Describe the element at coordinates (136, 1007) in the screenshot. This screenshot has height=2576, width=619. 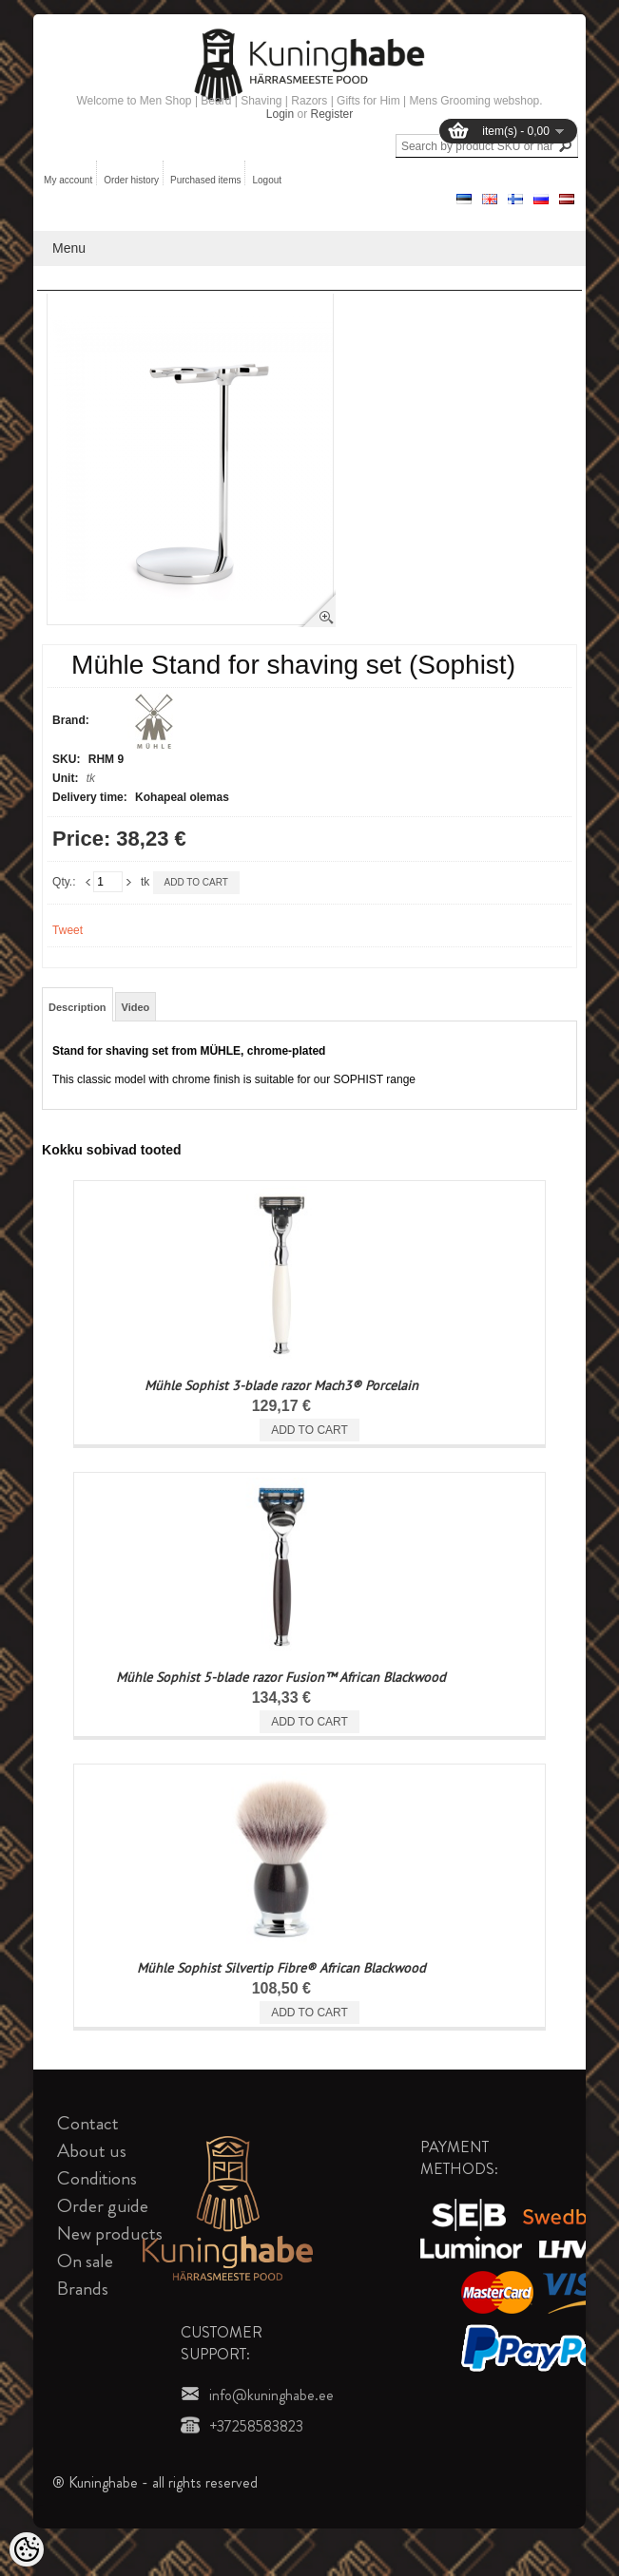
I see `Video` at that location.